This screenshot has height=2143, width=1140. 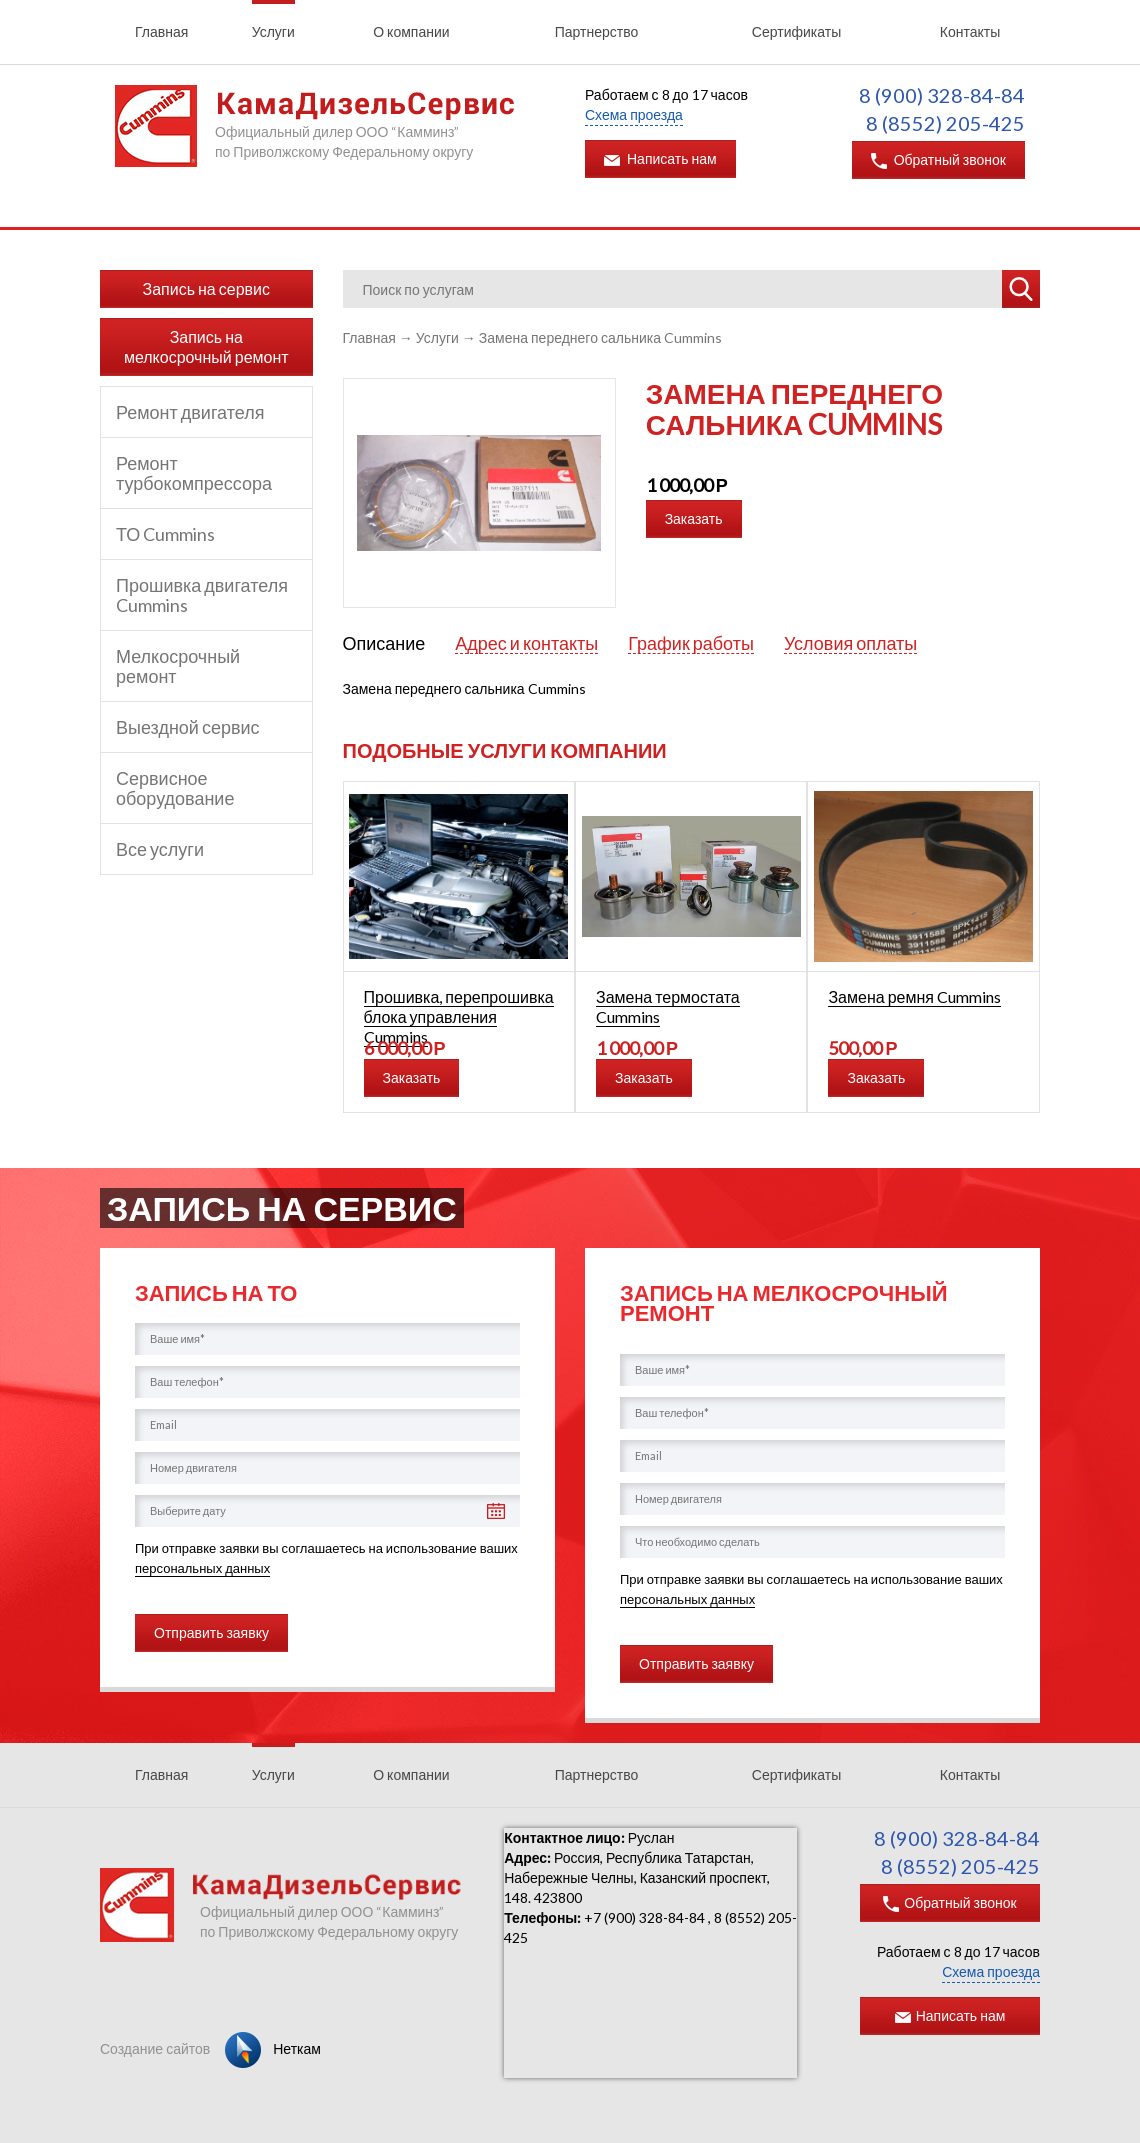 I want to click on Прошивка, перепрошивка блока управления Cummins, so click(x=459, y=1016).